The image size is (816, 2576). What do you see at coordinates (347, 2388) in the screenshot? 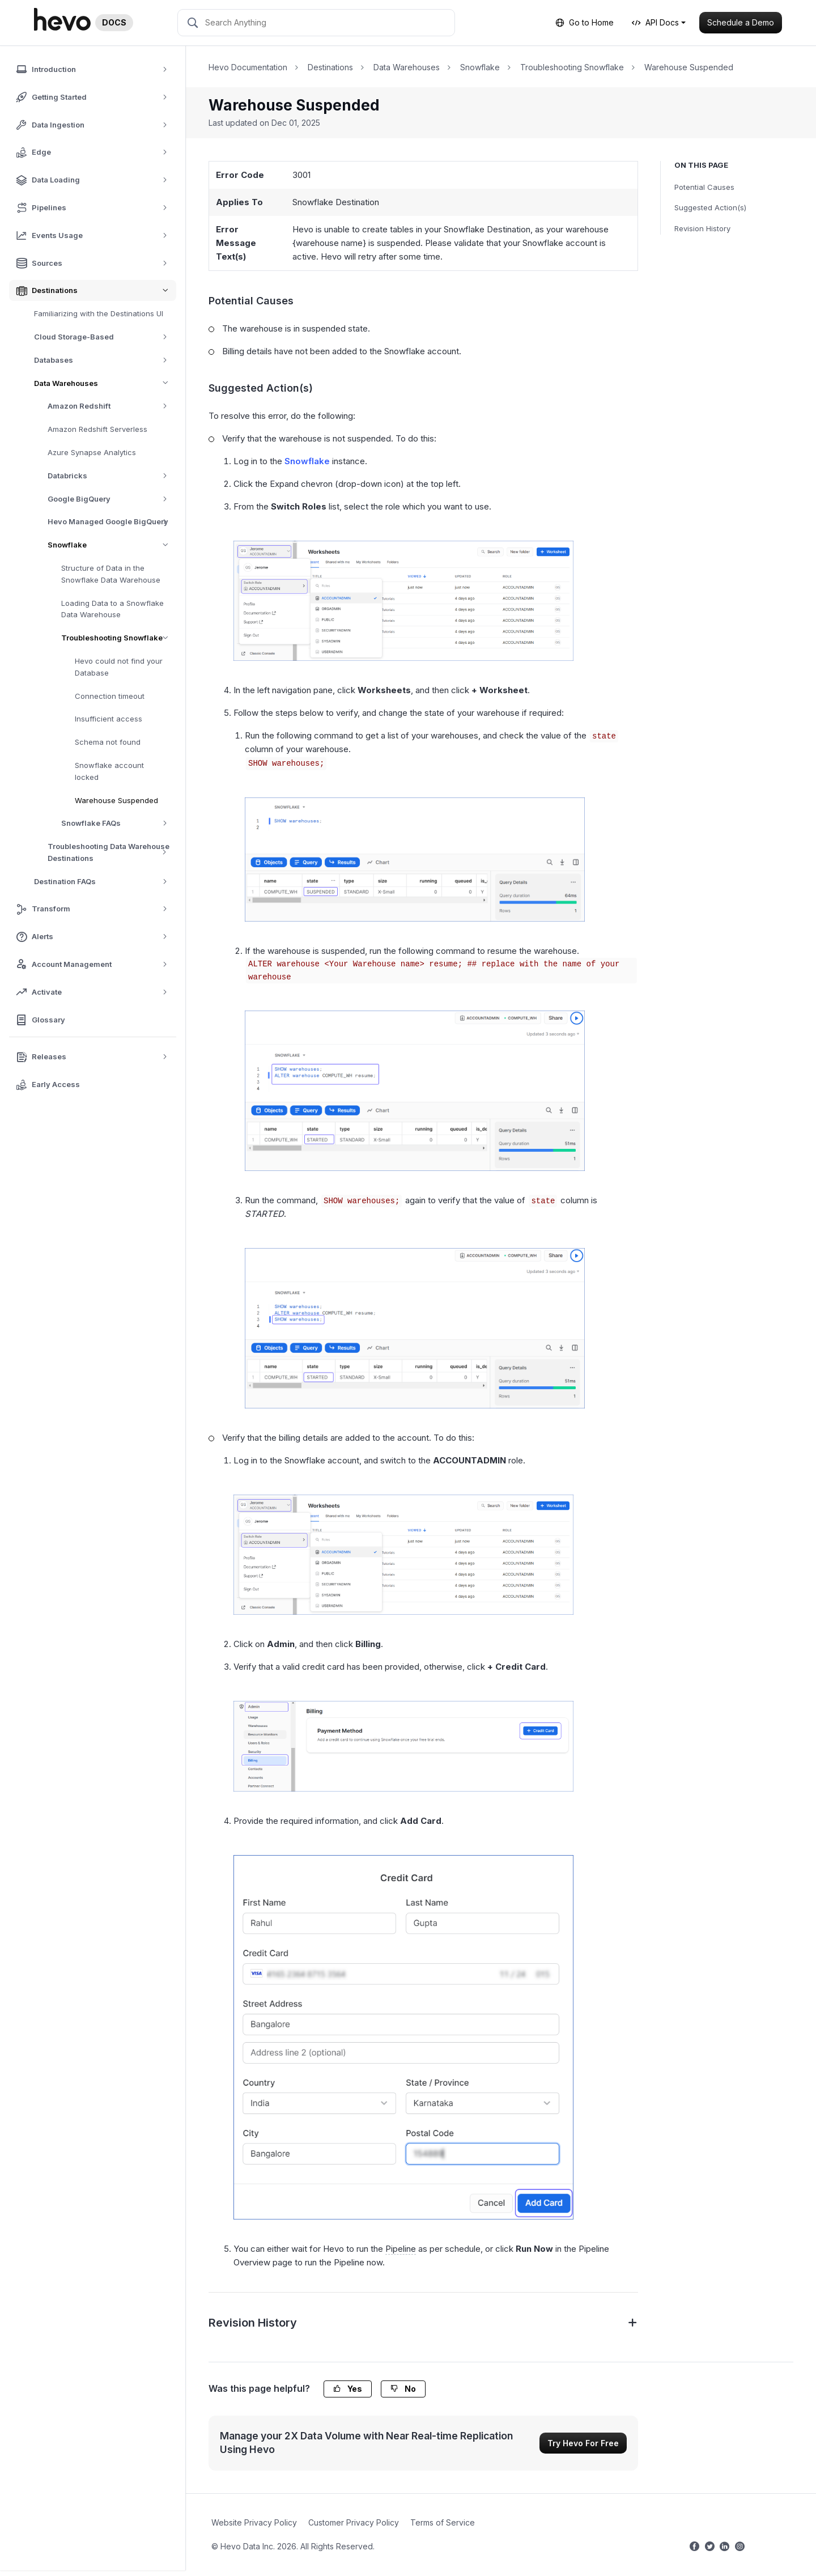
I see `Yes` at bounding box center [347, 2388].